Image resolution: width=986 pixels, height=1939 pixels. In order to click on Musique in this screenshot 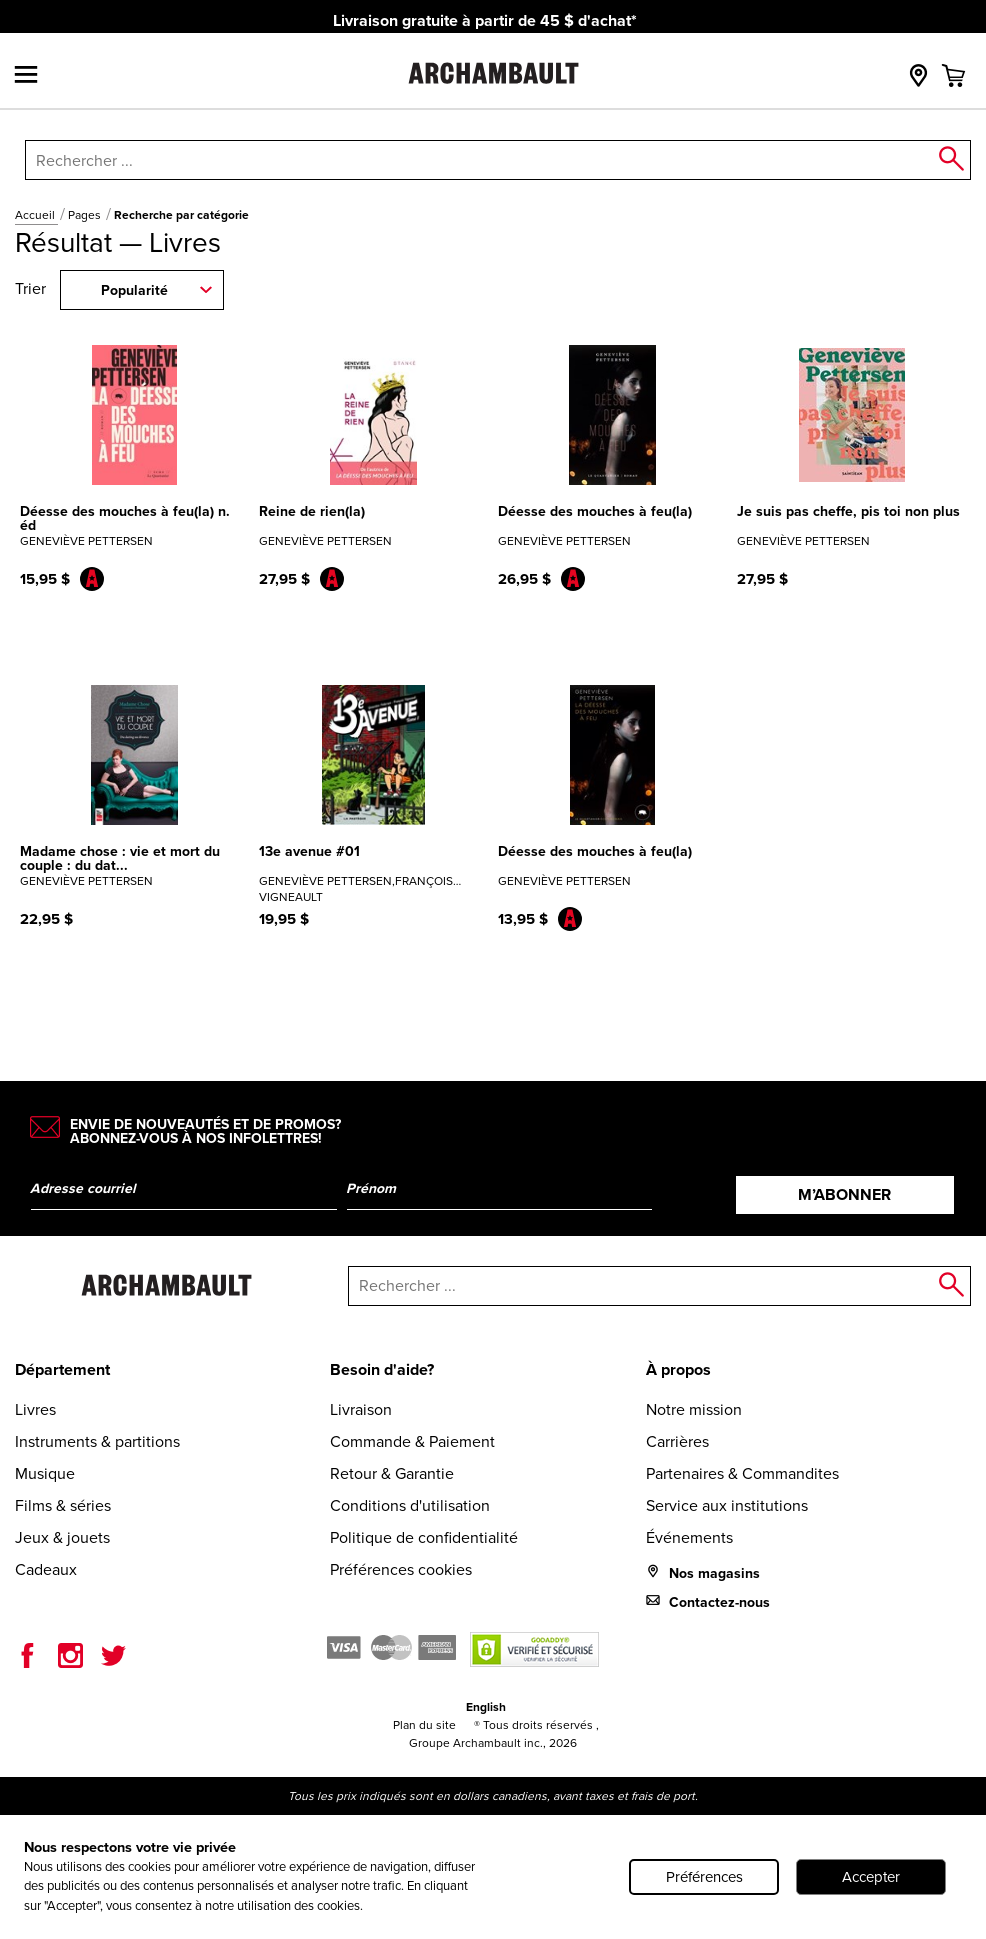, I will do `click(45, 1473)`.